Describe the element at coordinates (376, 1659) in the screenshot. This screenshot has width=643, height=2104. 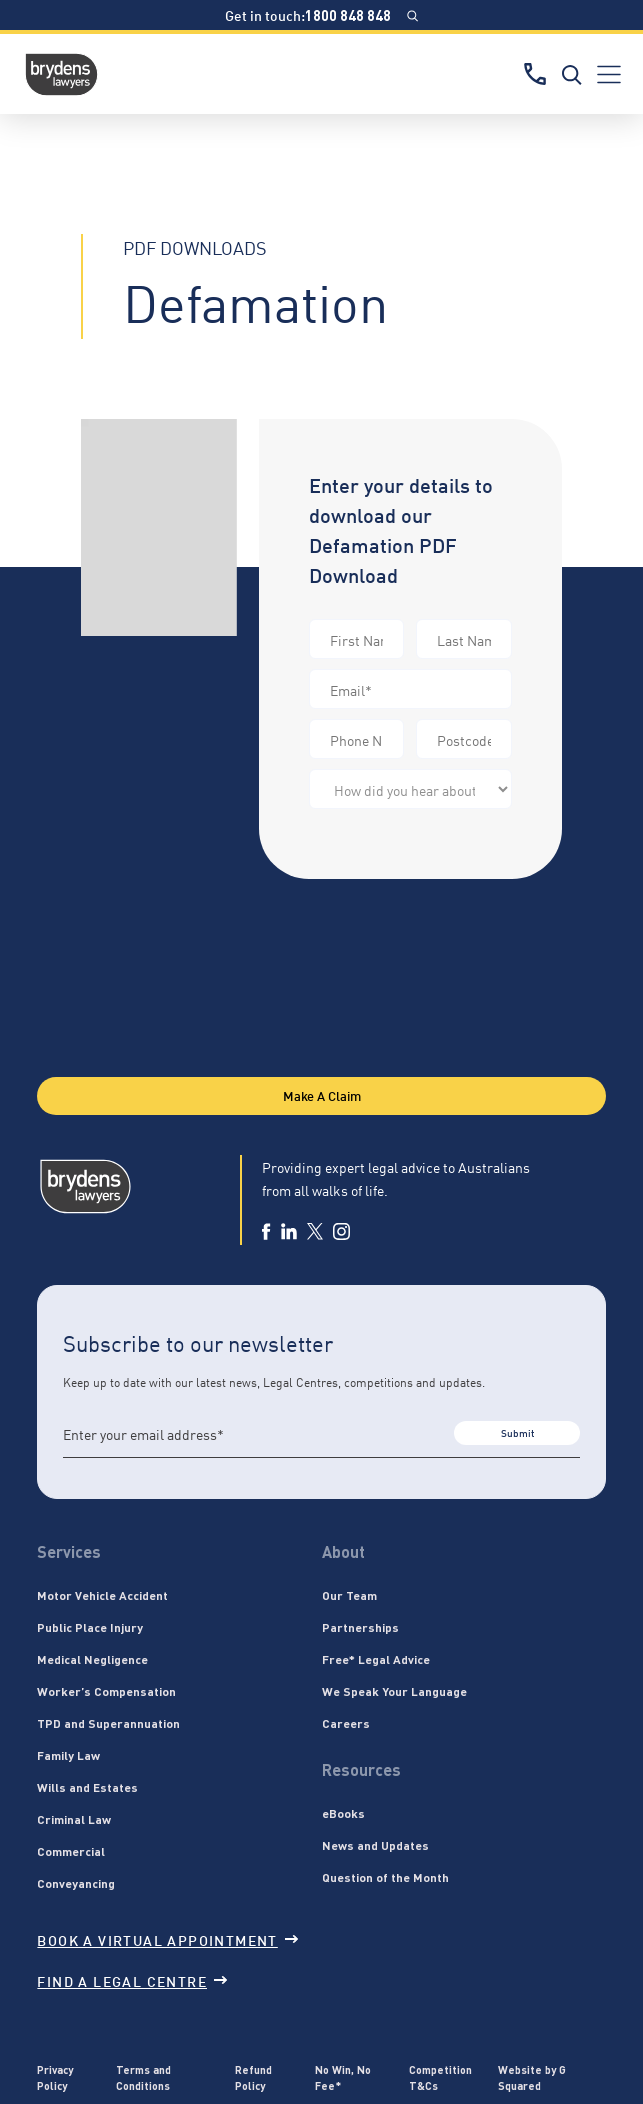
I see `Free* Legal Advice` at that location.